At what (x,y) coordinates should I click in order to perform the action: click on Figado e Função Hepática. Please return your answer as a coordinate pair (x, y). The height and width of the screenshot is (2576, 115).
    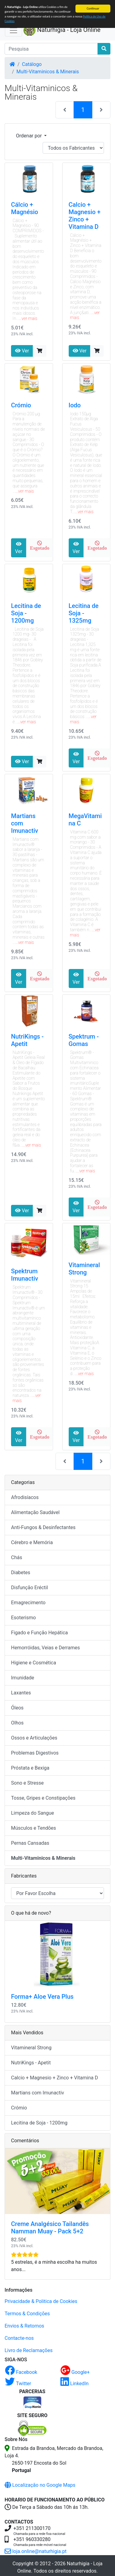
    Looking at the image, I should click on (39, 1633).